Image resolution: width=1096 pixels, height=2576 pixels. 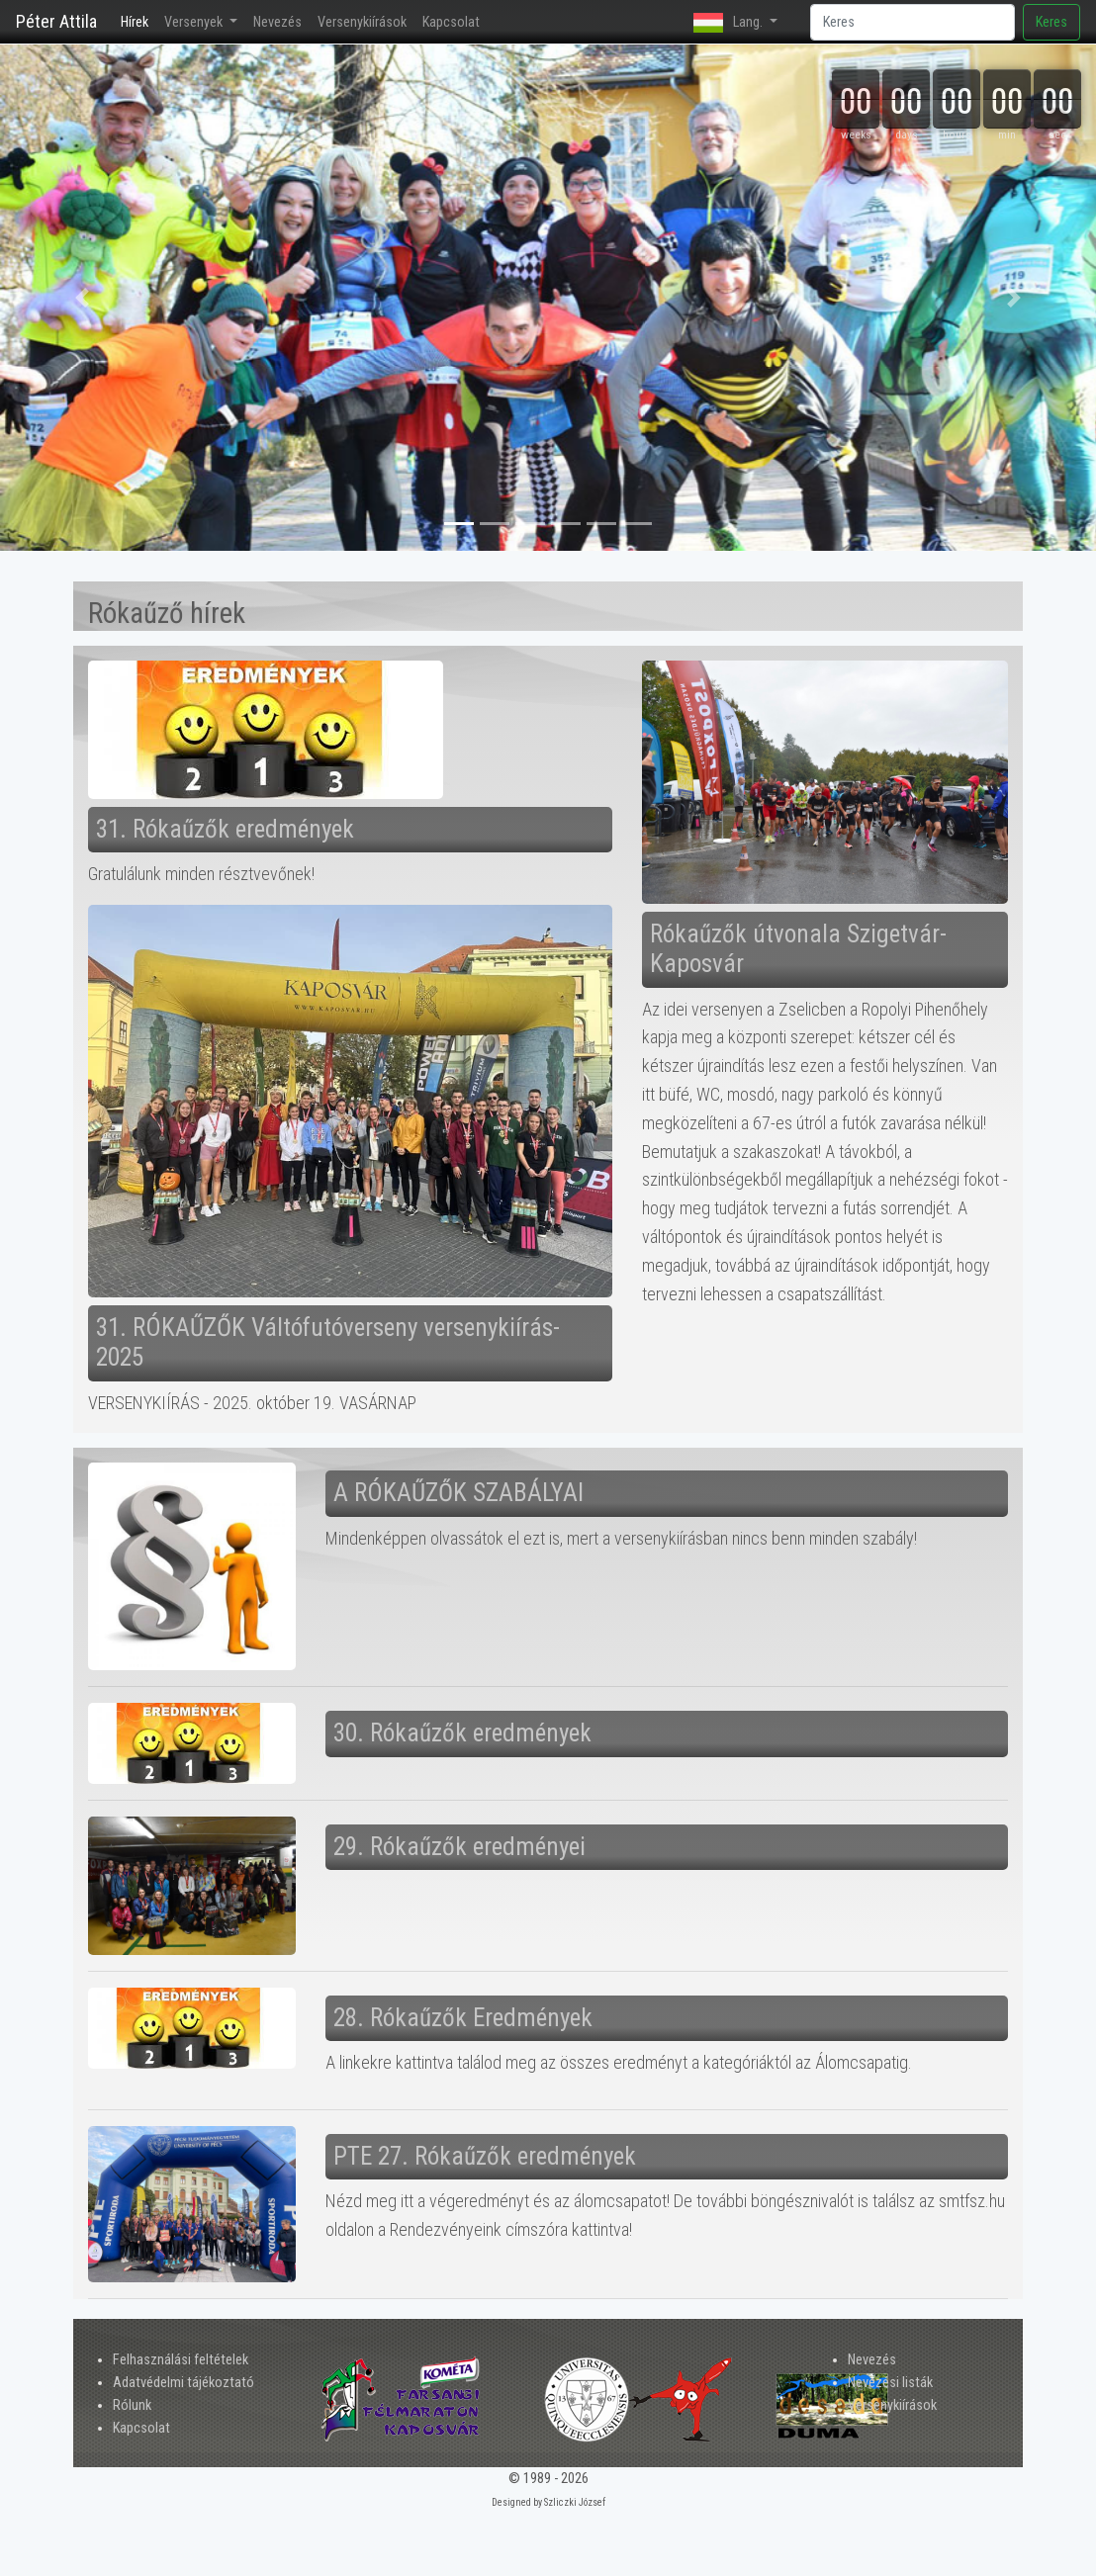 I want to click on 31. Rókaűzők eredmények, so click(x=225, y=829).